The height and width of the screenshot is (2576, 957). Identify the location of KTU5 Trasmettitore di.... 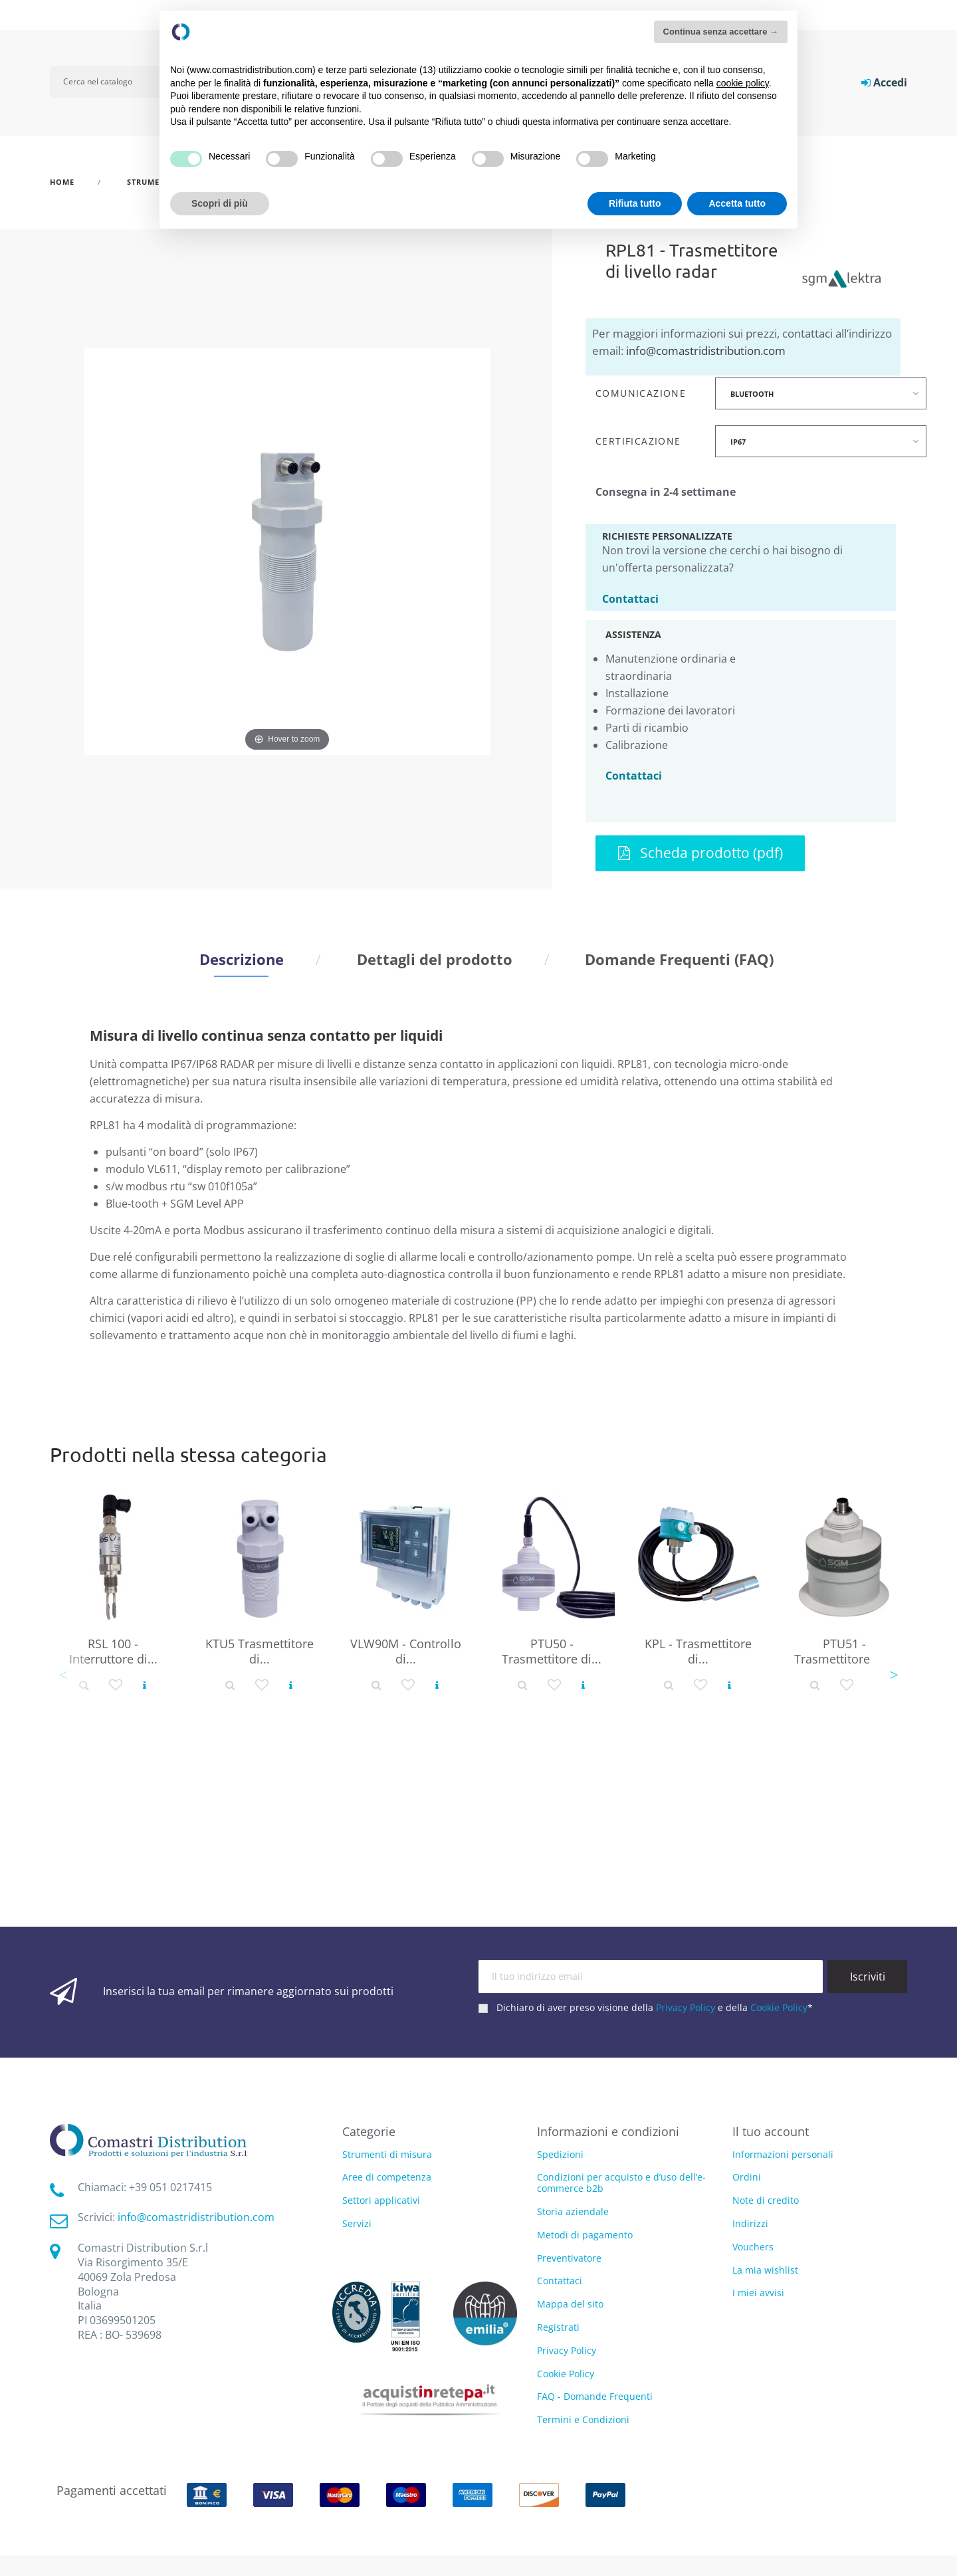
(259, 1651).